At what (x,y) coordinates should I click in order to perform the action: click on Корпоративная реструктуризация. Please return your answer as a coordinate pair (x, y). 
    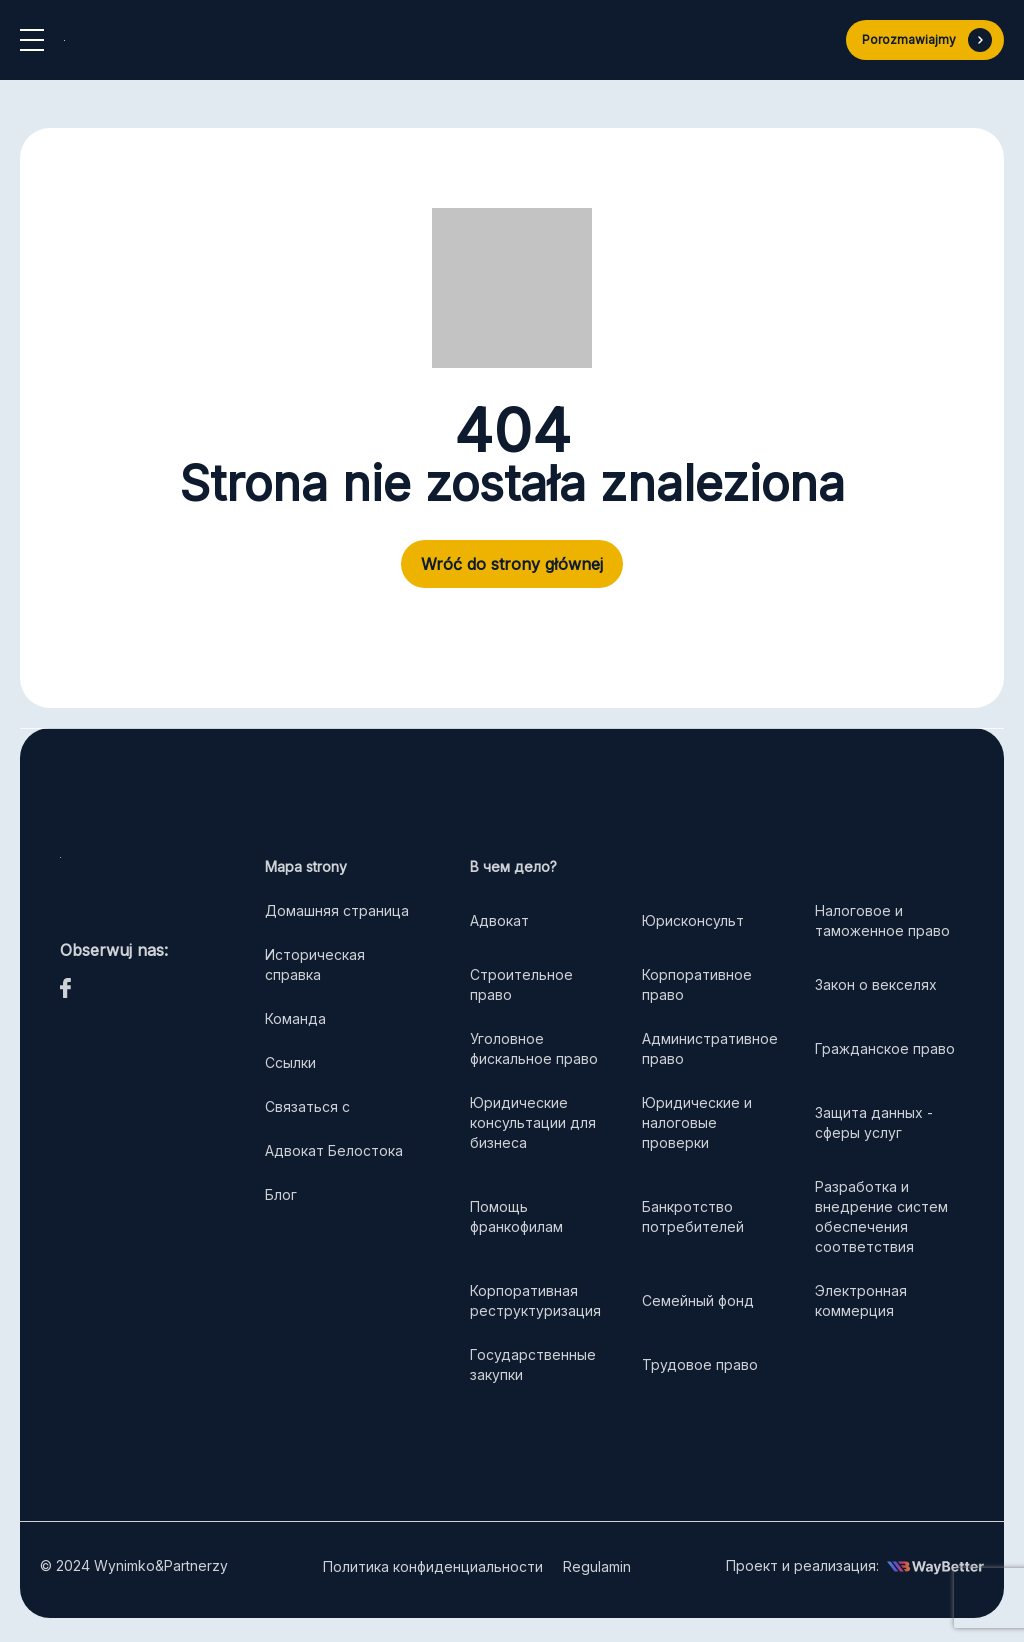
    Looking at the image, I should click on (535, 1300).